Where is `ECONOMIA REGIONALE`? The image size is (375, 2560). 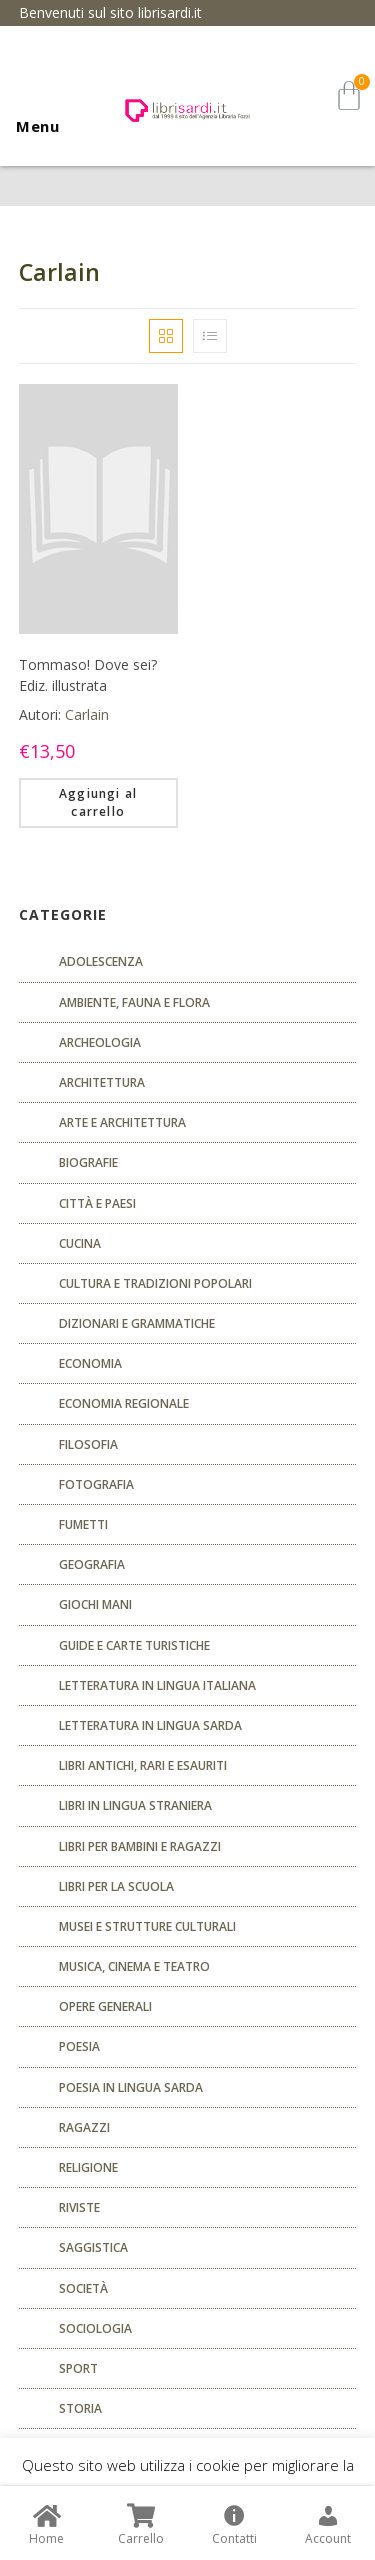
ECONOMIA REGIONALE is located at coordinates (124, 1403).